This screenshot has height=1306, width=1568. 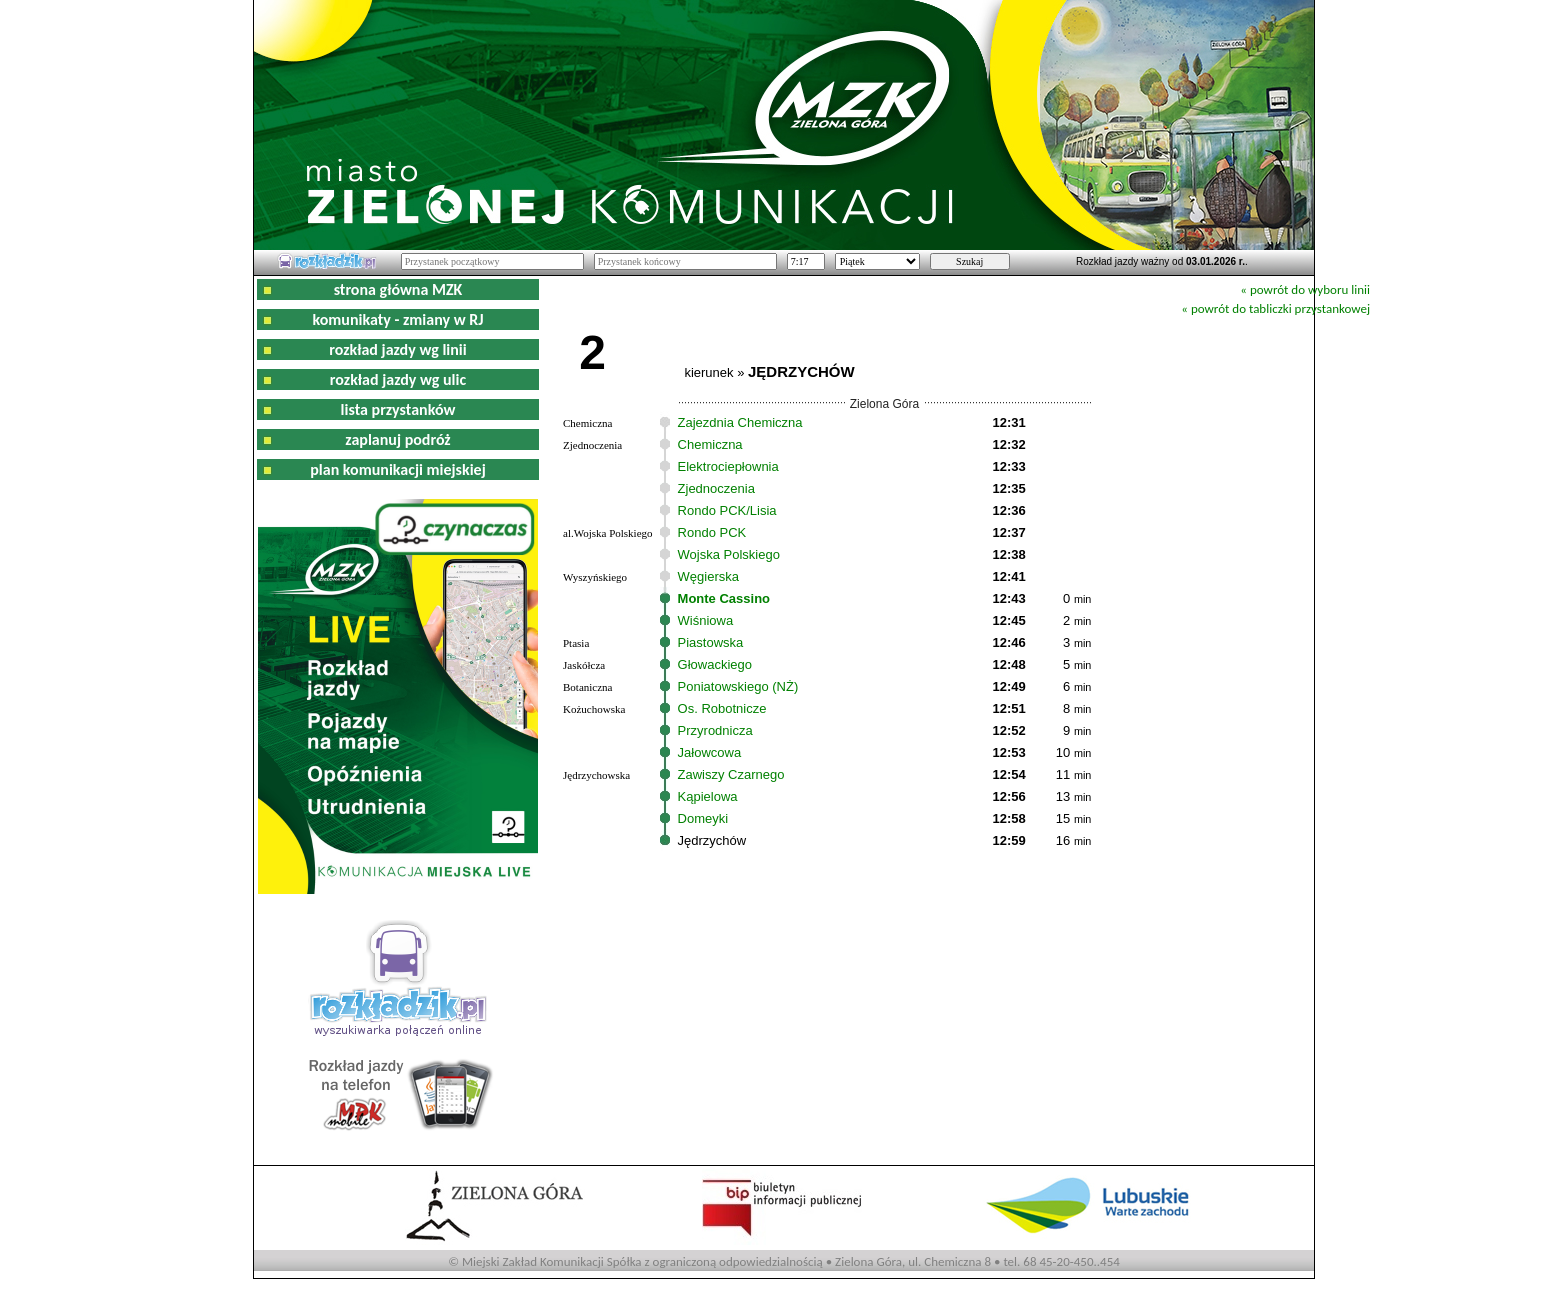 What do you see at coordinates (738, 686) in the screenshot?
I see `Poniatowskiego (NŻ)` at bounding box center [738, 686].